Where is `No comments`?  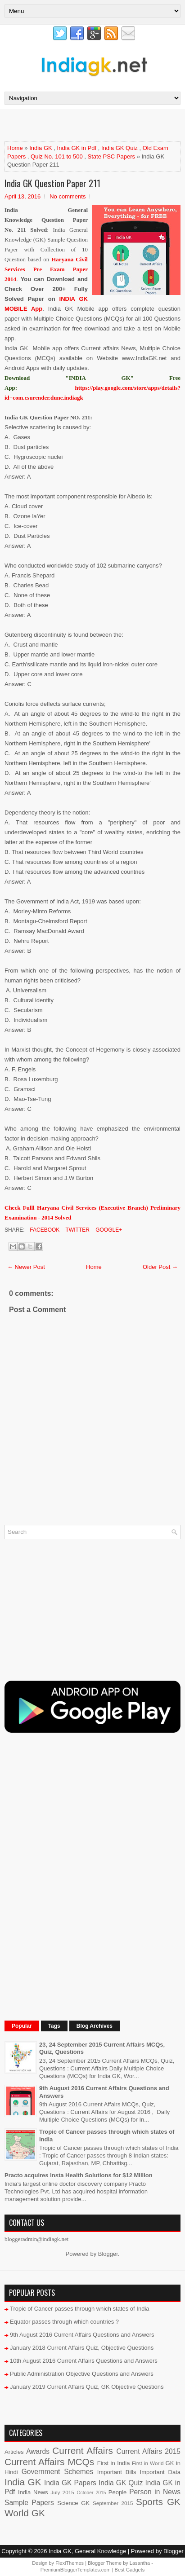
No comments is located at coordinates (68, 196).